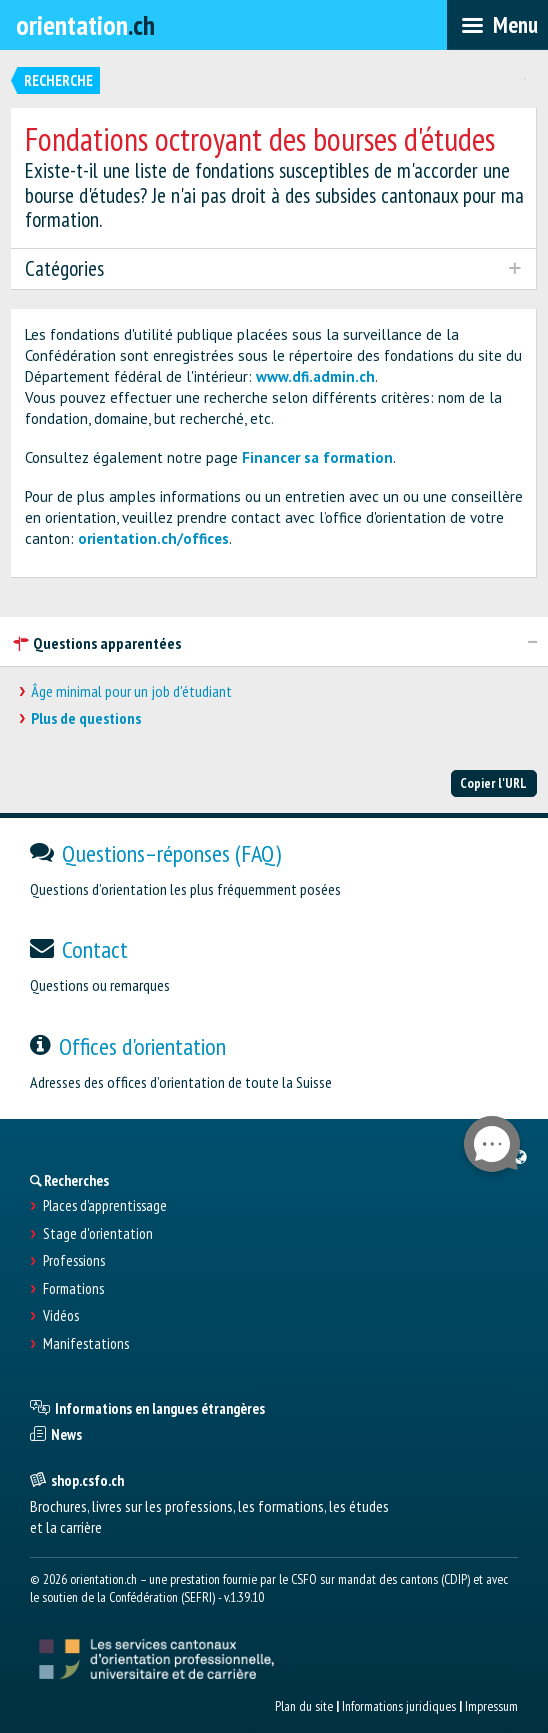  I want to click on [menubar], so click(497, 25).